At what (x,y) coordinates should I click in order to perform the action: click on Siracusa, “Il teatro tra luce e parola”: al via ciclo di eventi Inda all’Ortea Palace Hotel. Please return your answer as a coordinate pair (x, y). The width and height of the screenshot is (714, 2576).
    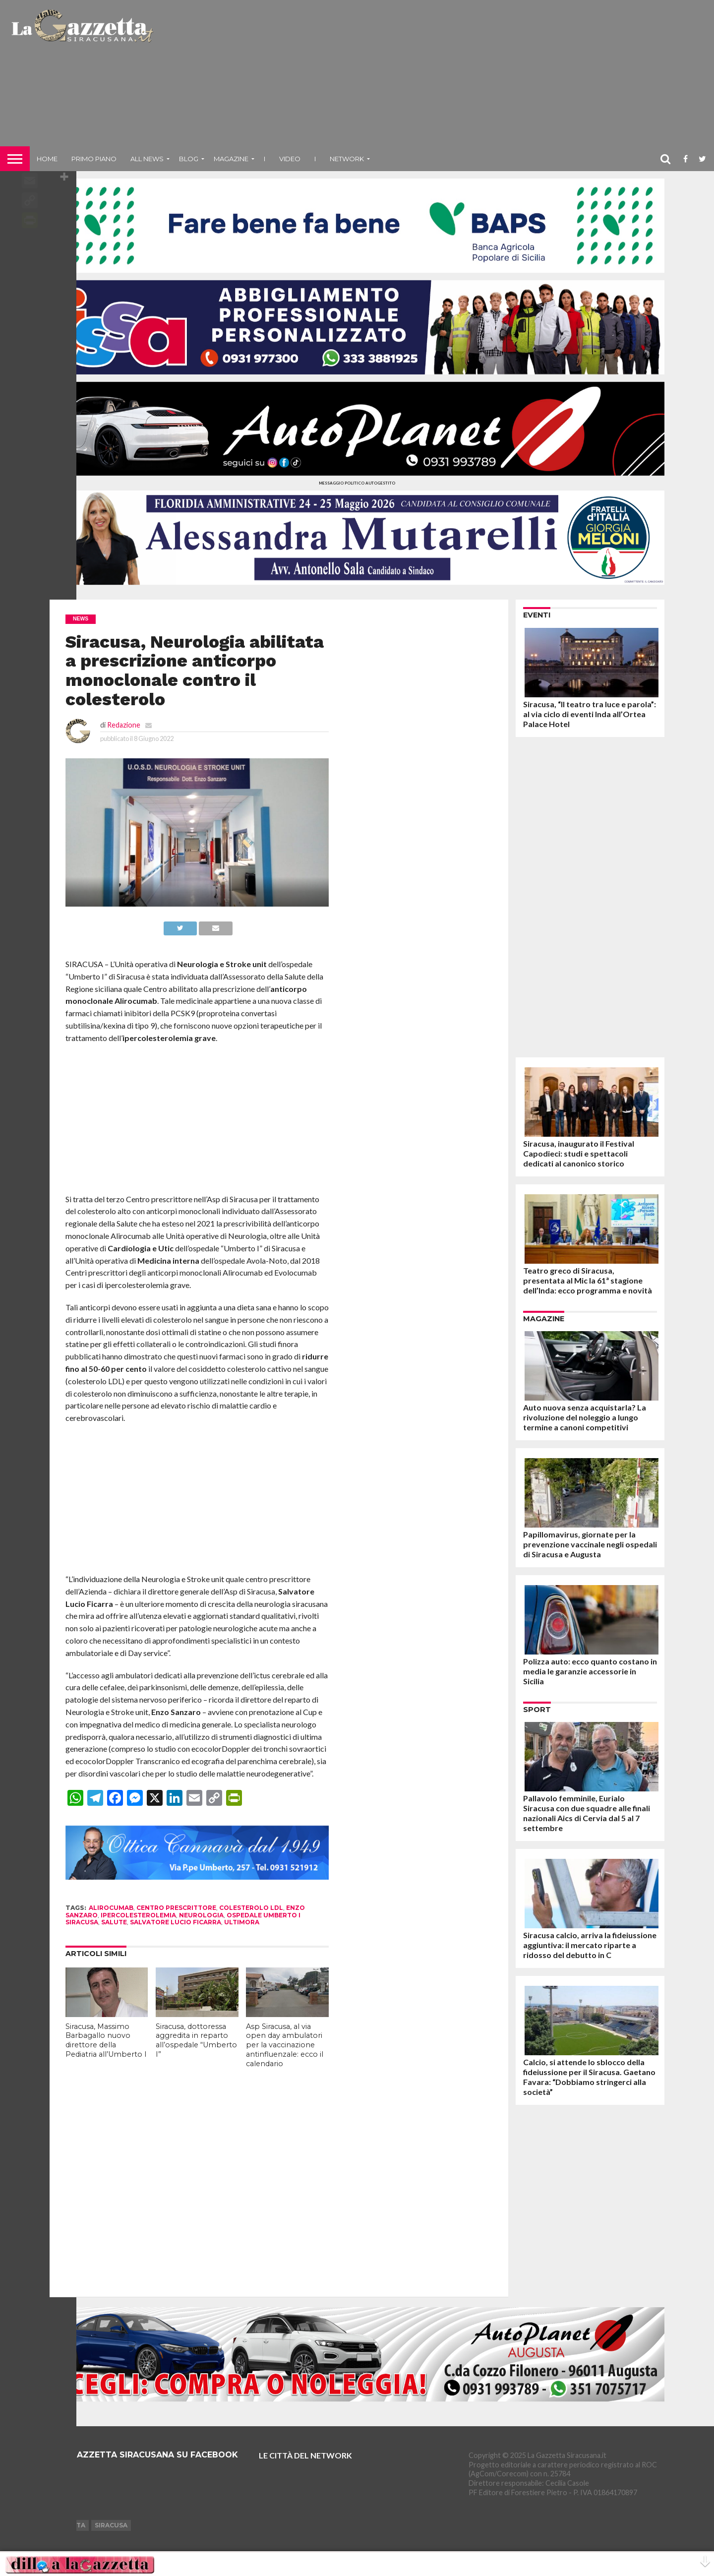
    Looking at the image, I should click on (589, 714).